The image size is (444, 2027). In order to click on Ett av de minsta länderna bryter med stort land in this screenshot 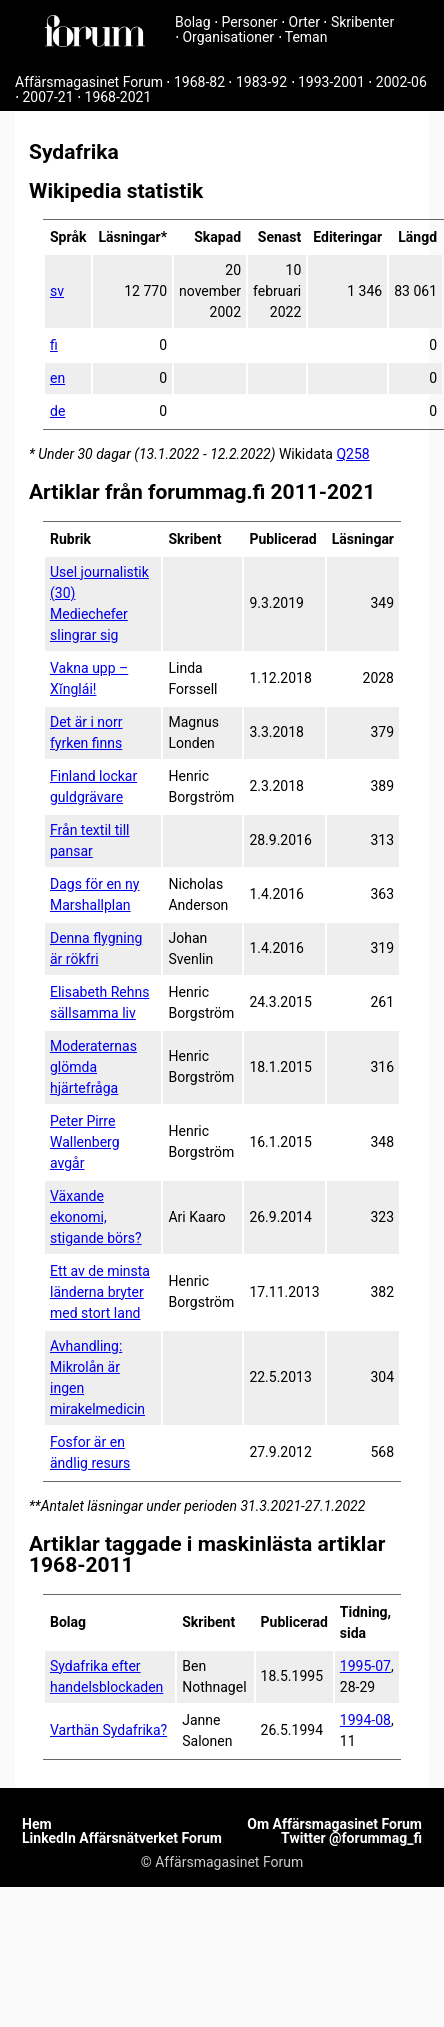, I will do `click(100, 1292)`.